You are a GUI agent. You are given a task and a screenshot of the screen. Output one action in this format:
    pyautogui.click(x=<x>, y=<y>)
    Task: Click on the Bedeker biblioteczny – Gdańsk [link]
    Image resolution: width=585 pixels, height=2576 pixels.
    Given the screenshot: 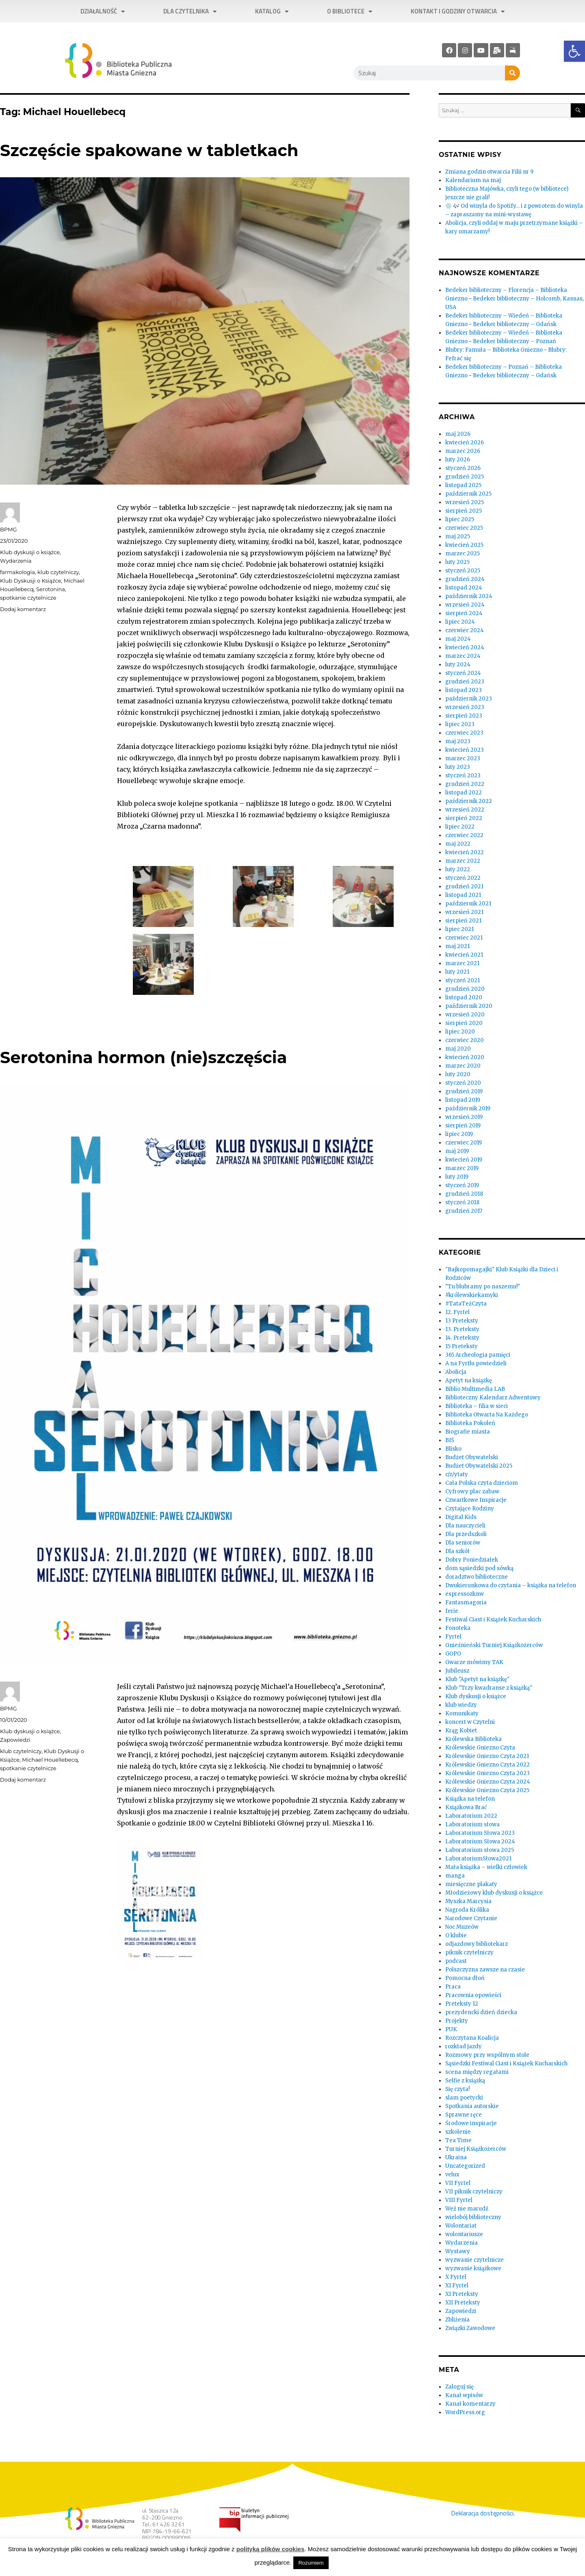 What is the action you would take?
    pyautogui.click(x=515, y=324)
    